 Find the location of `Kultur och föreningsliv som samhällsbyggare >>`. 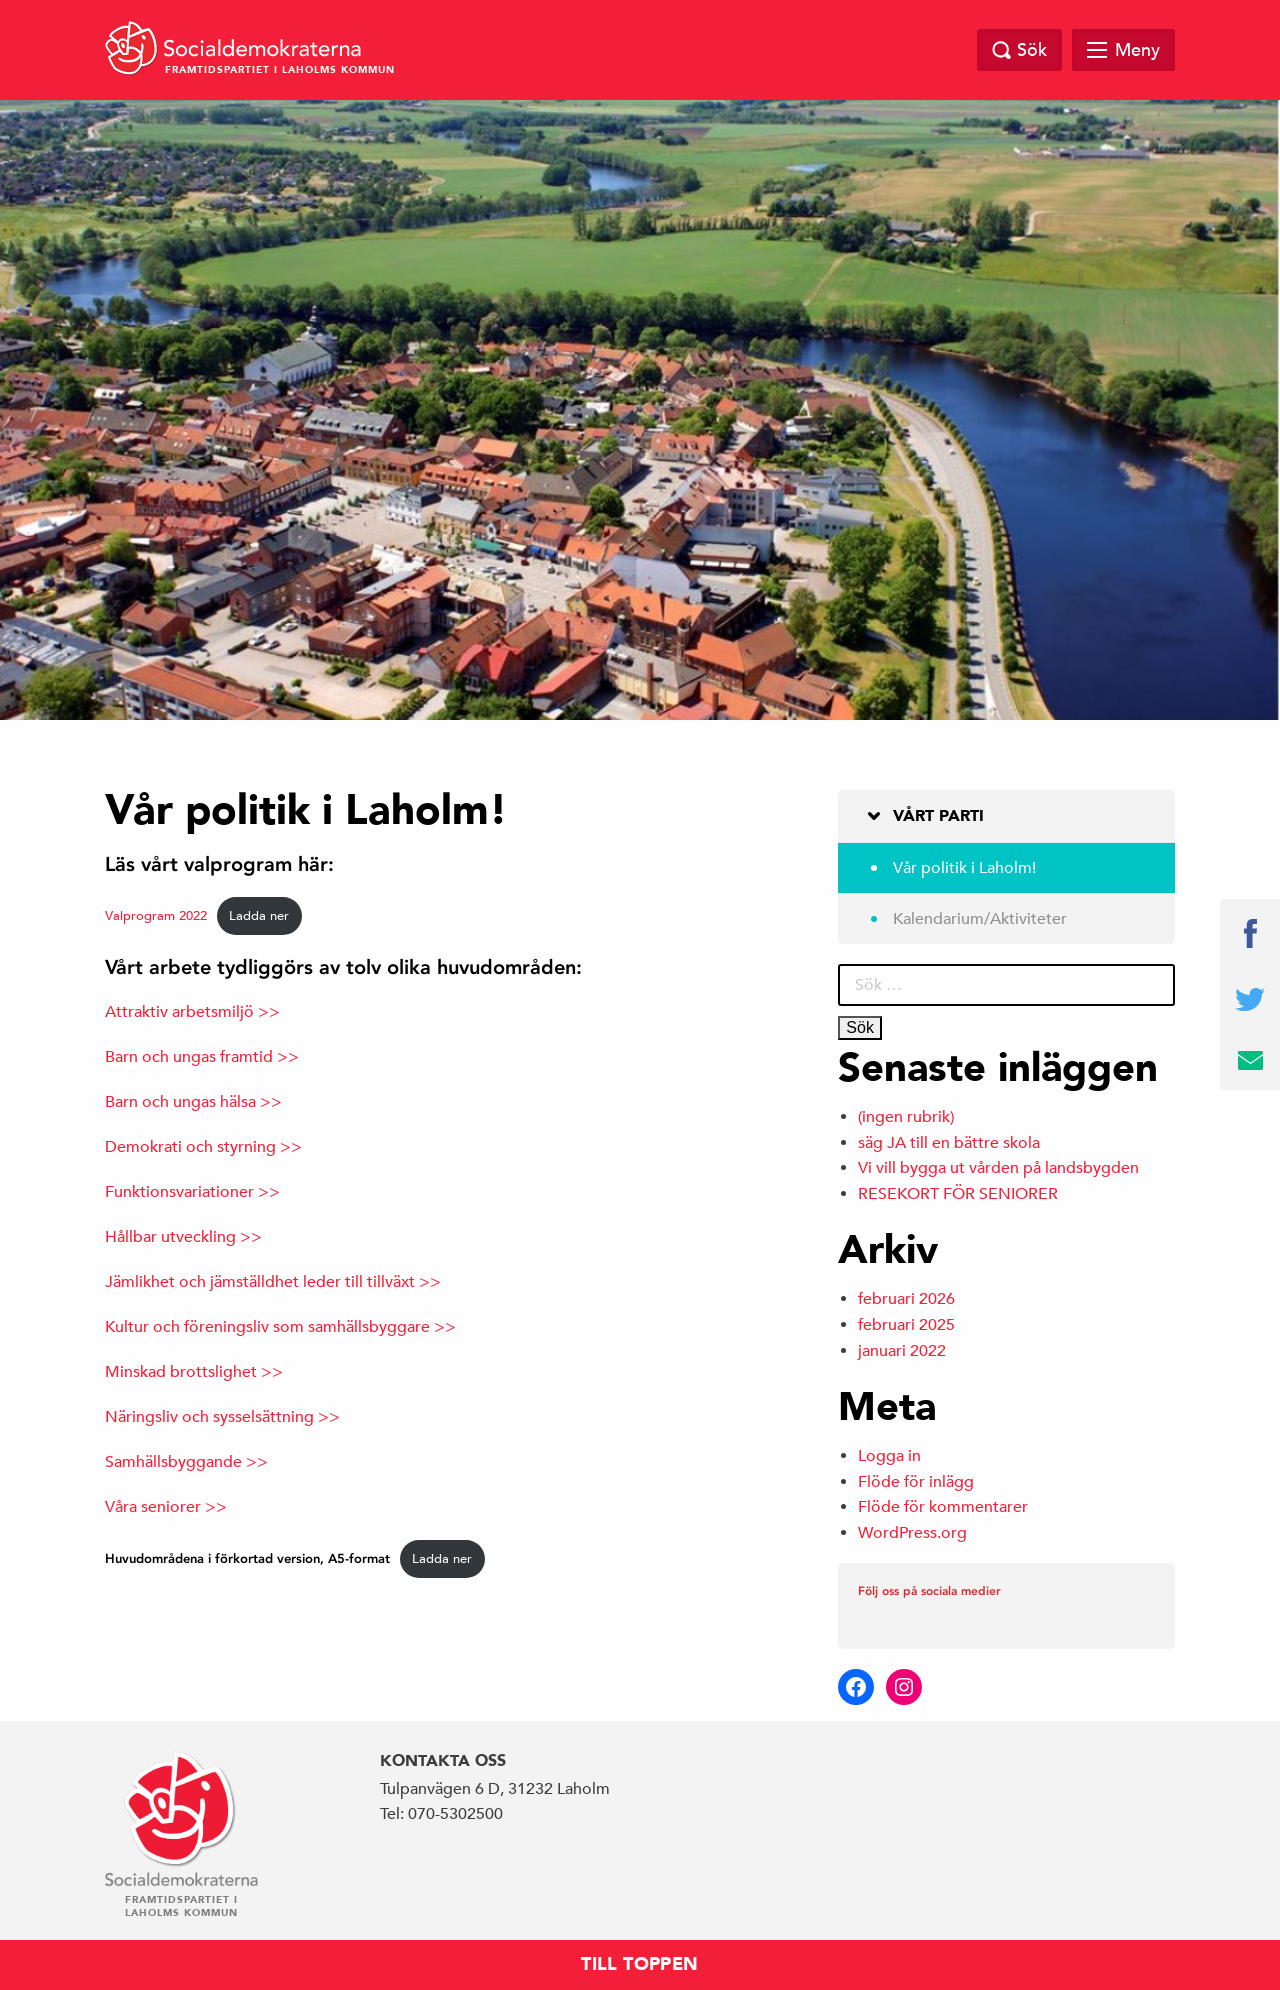

Kultur och föreningsliv som samhällsbyggare >> is located at coordinates (280, 1327).